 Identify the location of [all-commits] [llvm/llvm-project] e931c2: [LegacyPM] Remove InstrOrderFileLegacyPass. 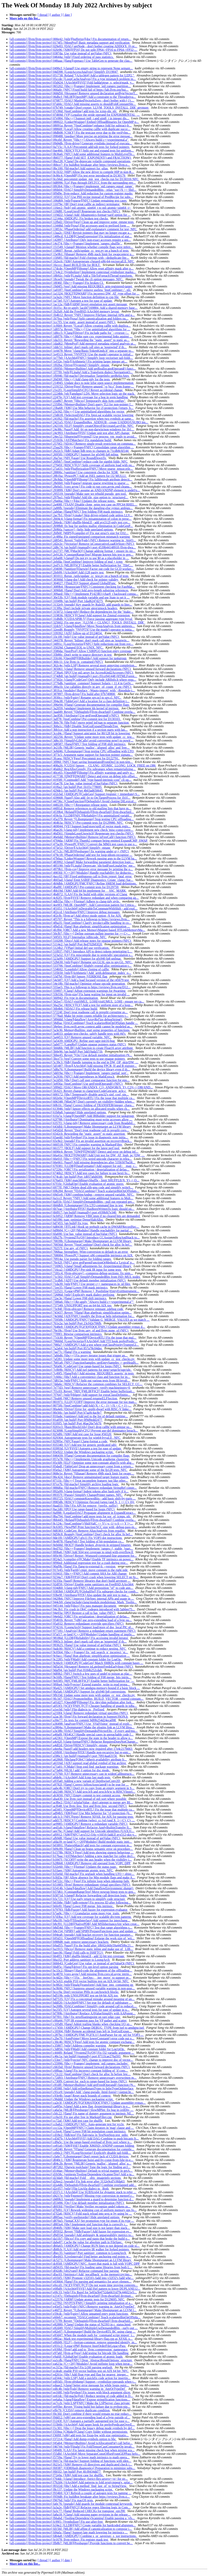
(68, 2346).